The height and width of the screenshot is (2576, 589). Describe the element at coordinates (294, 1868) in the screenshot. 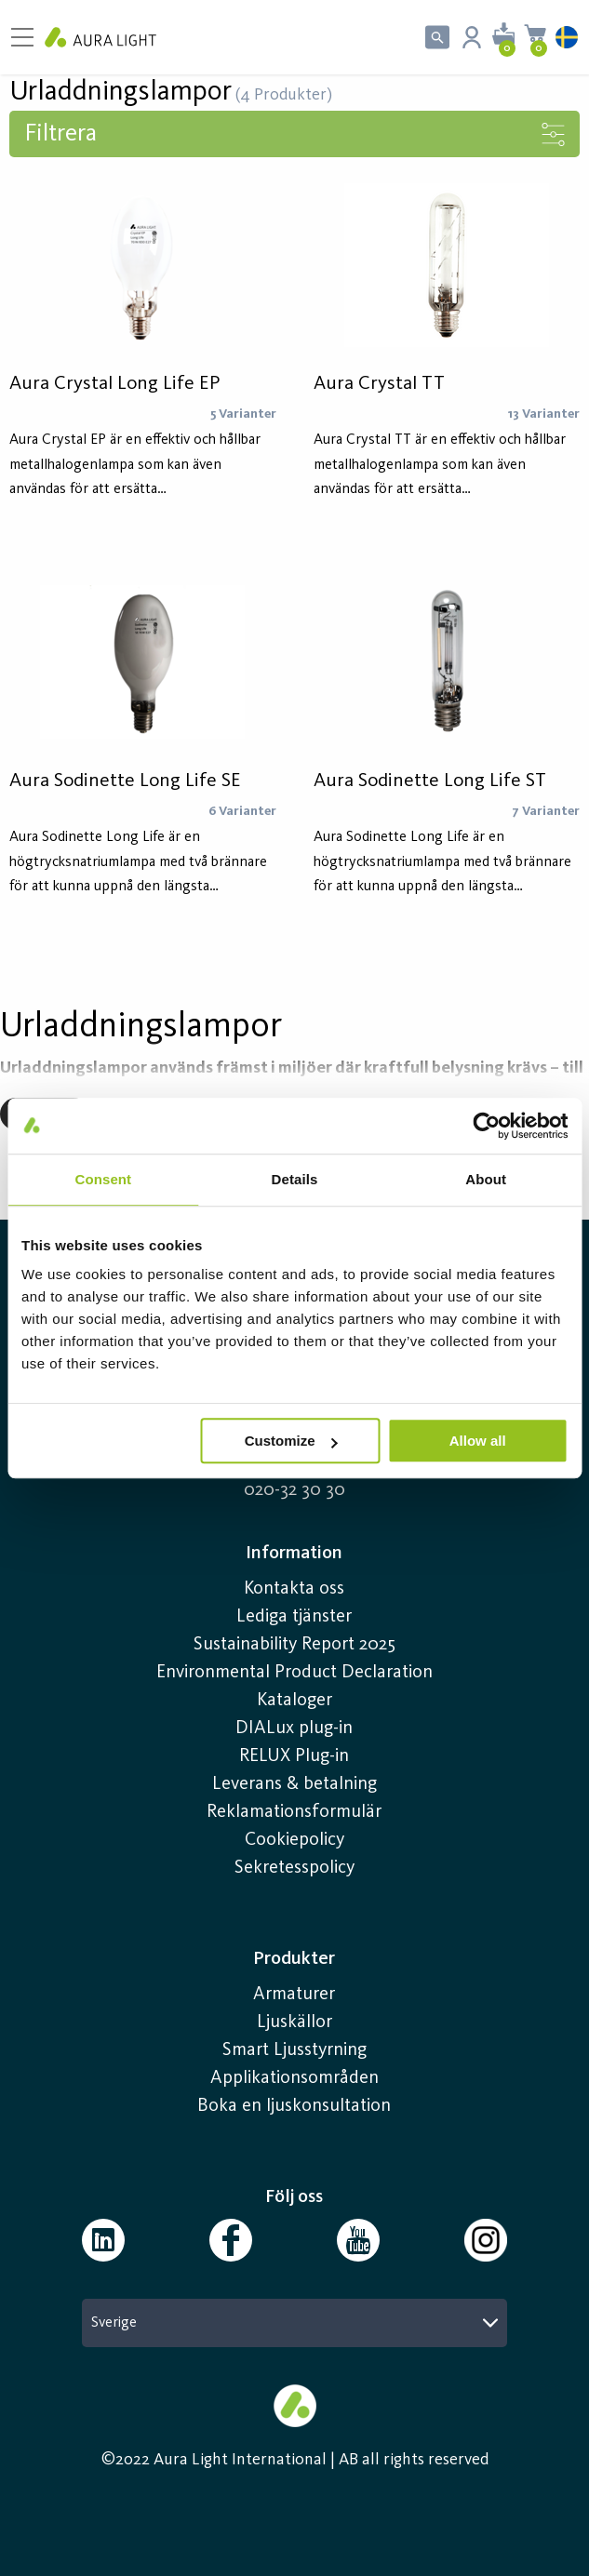

I see `Sekretesspolicy` at that location.